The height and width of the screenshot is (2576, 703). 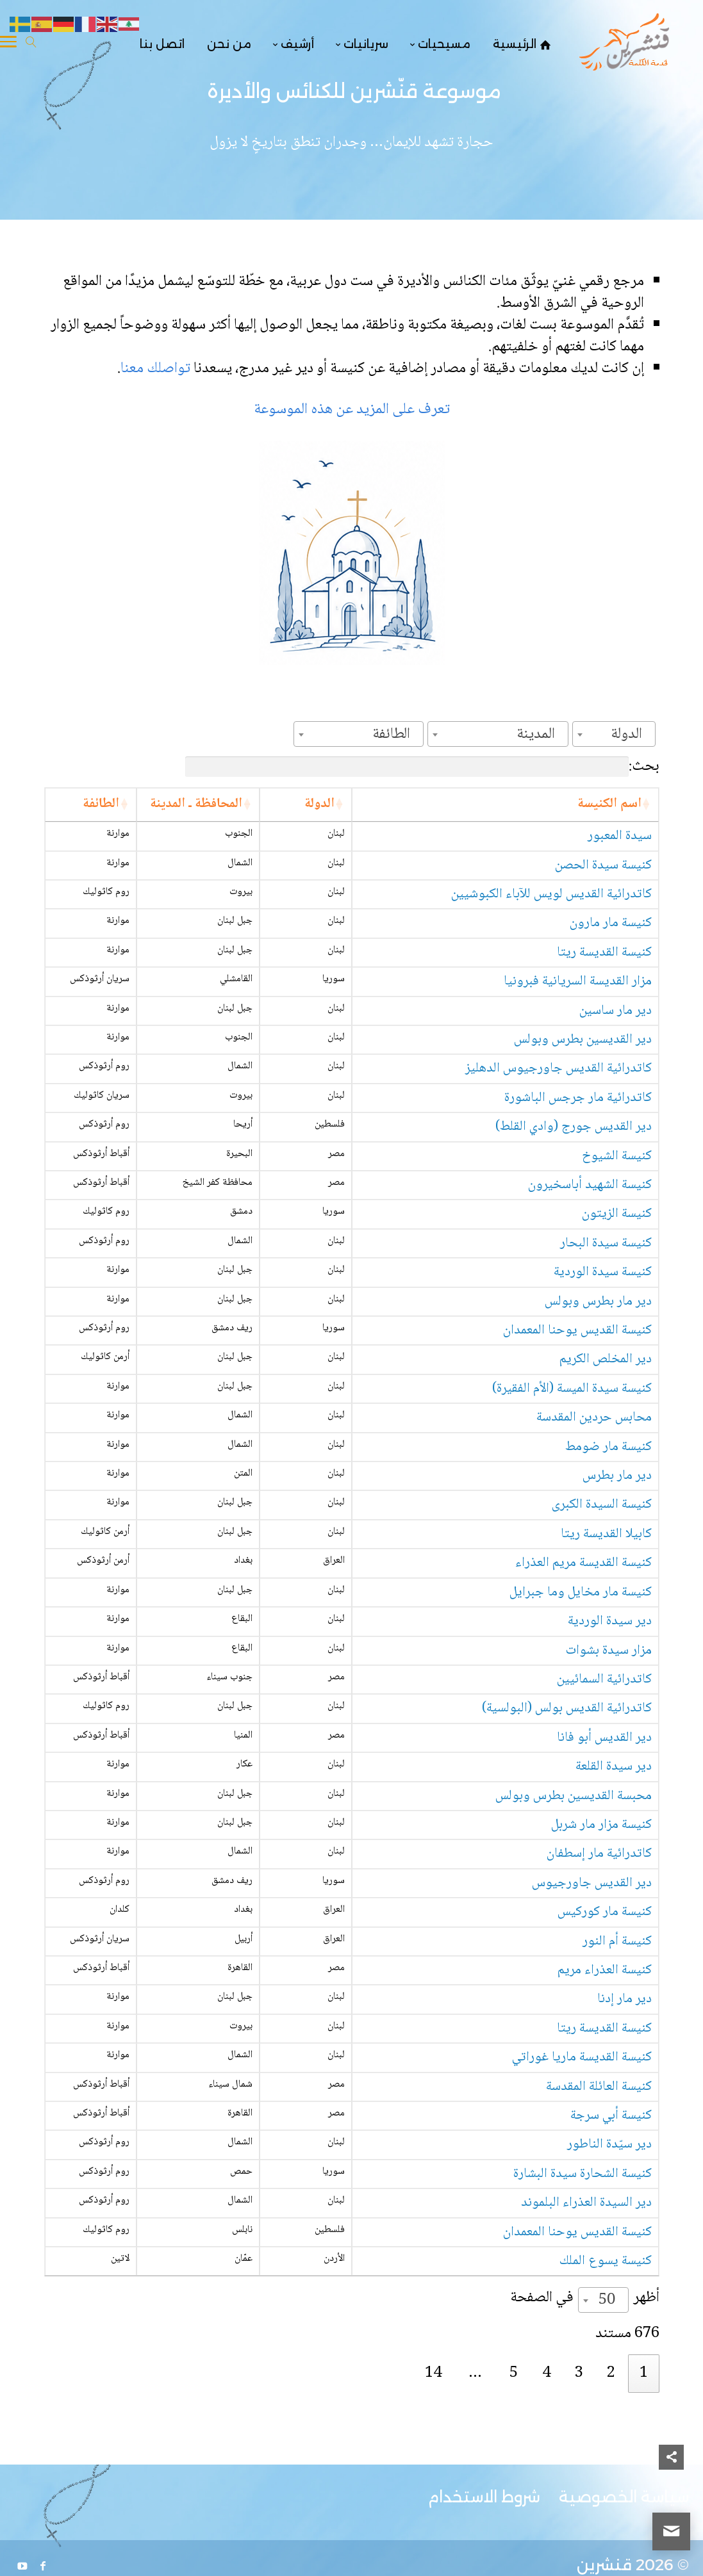 I want to click on كنيسة سيدة الحصن, so click(x=603, y=885).